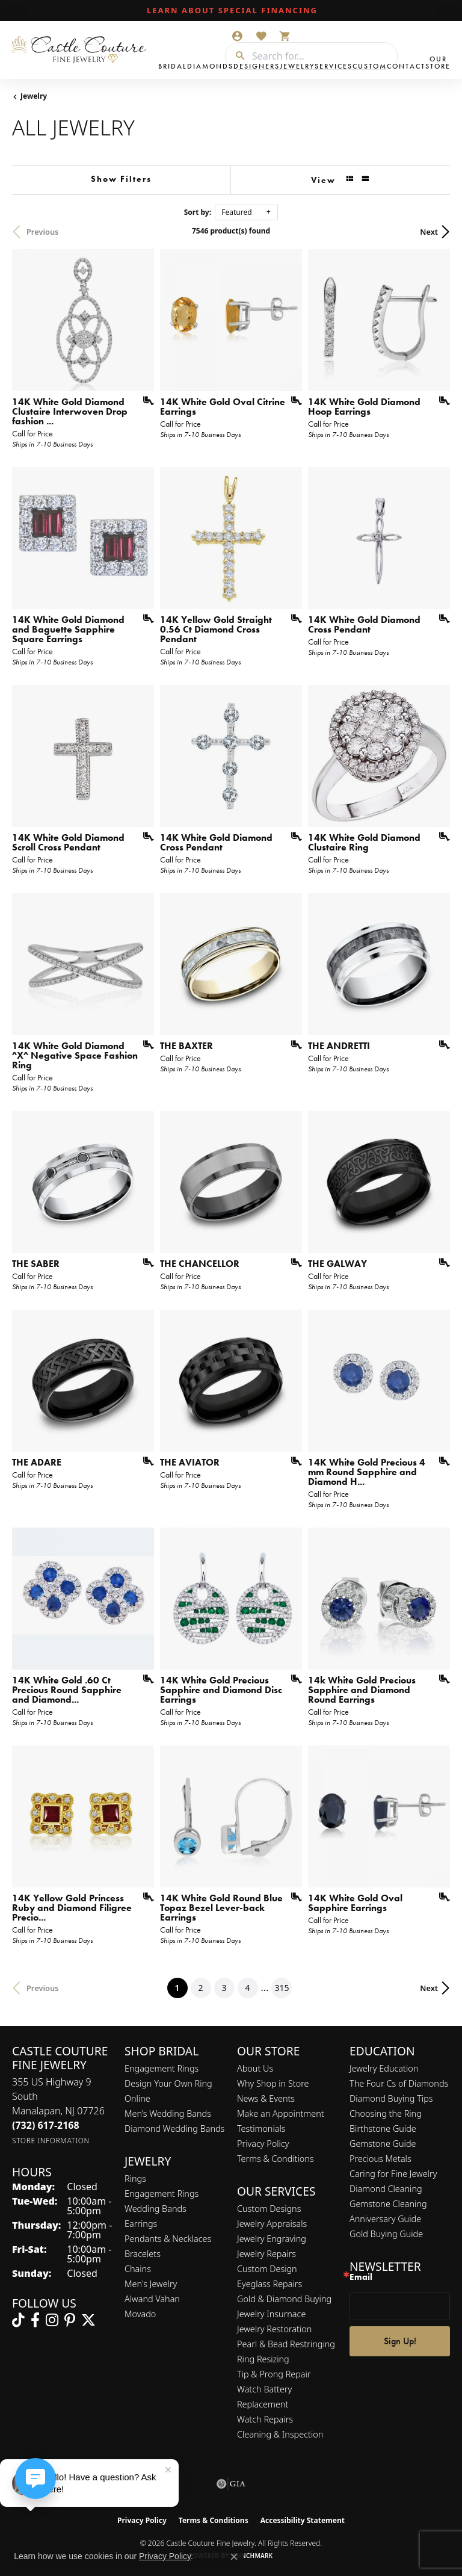 This screenshot has height=2576, width=462. What do you see at coordinates (35, 2320) in the screenshot?
I see `[Follow us on facebook (opens in new tab)]` at bounding box center [35, 2320].